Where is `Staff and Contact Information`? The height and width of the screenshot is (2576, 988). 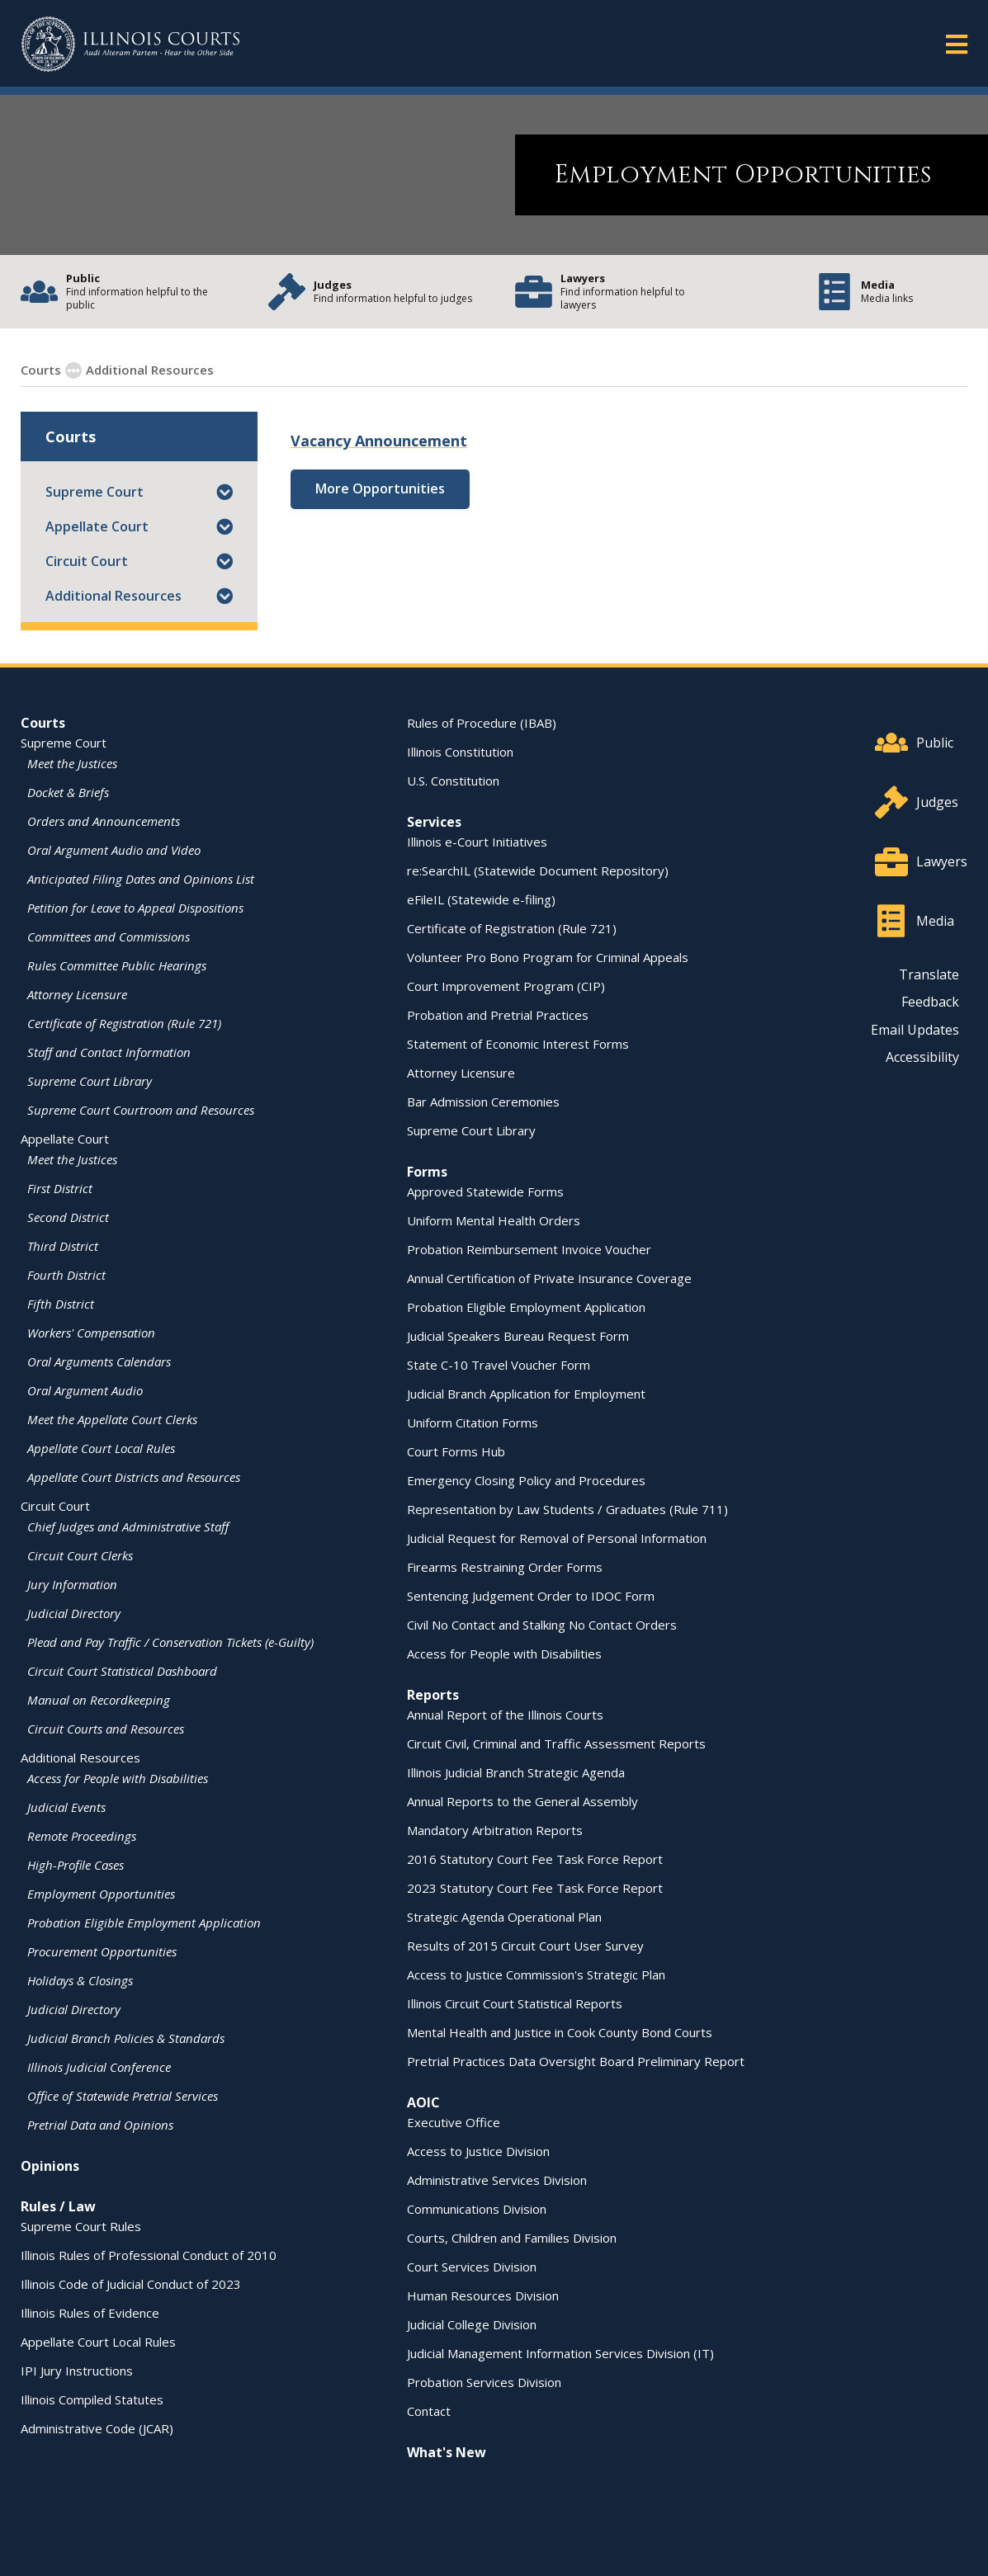 Staff and Contact Information is located at coordinates (109, 1051).